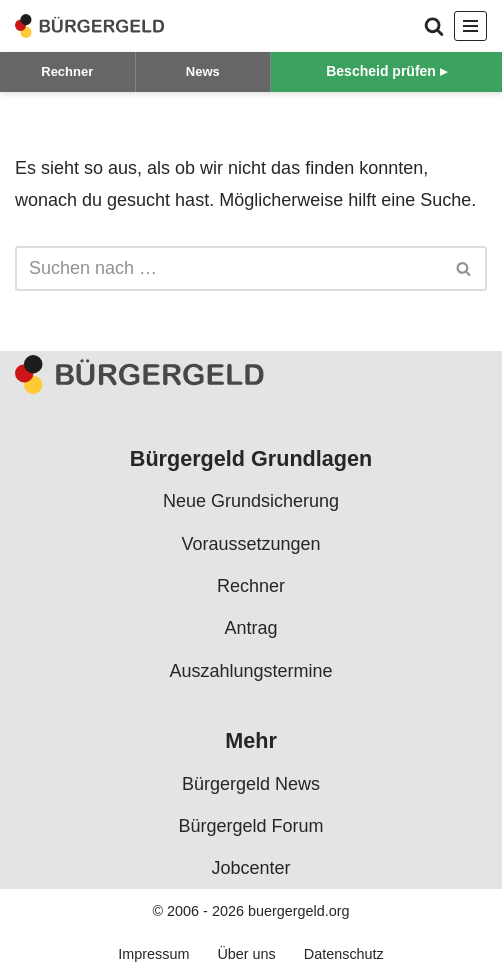 This screenshot has width=502, height=975. I want to click on Auszahlungstermine, so click(250, 671).